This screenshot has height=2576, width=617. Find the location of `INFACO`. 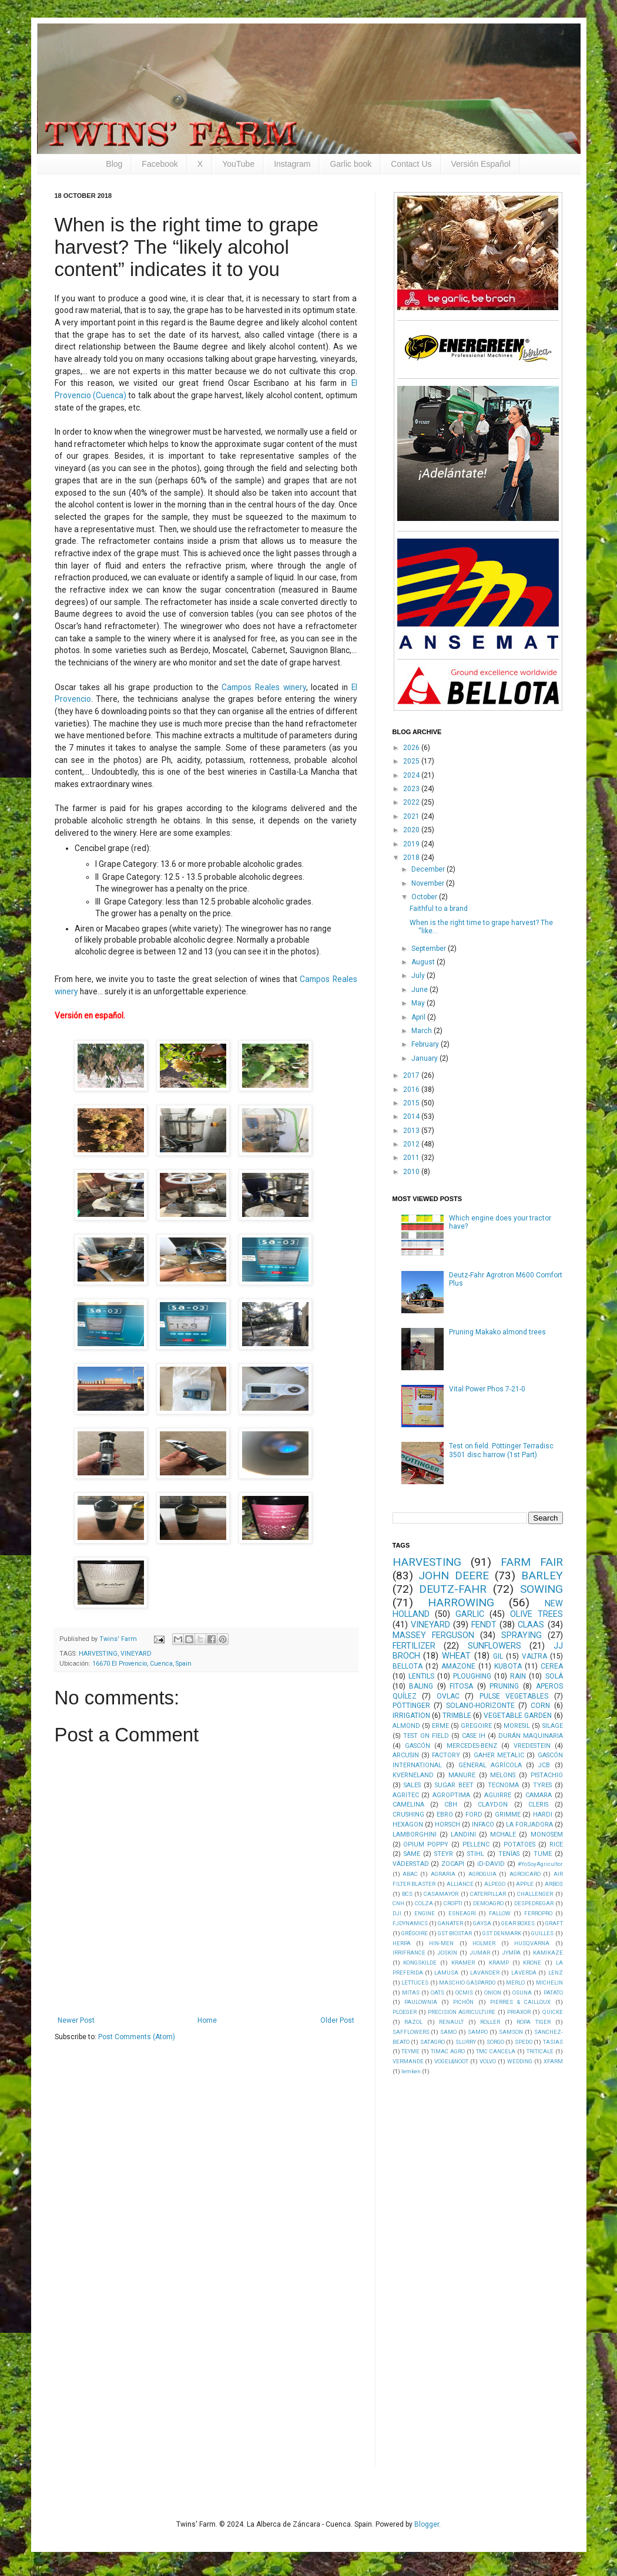

INFACO is located at coordinates (483, 1824).